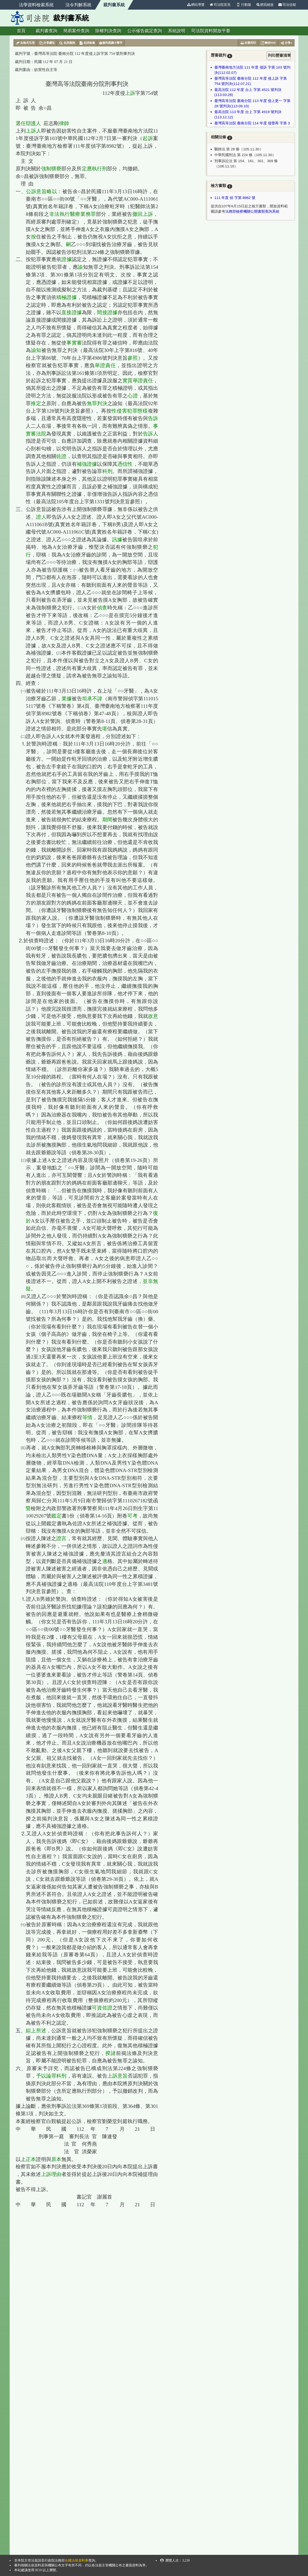 This screenshot has width=308, height=2576. I want to click on 系統說明, so click(176, 30).